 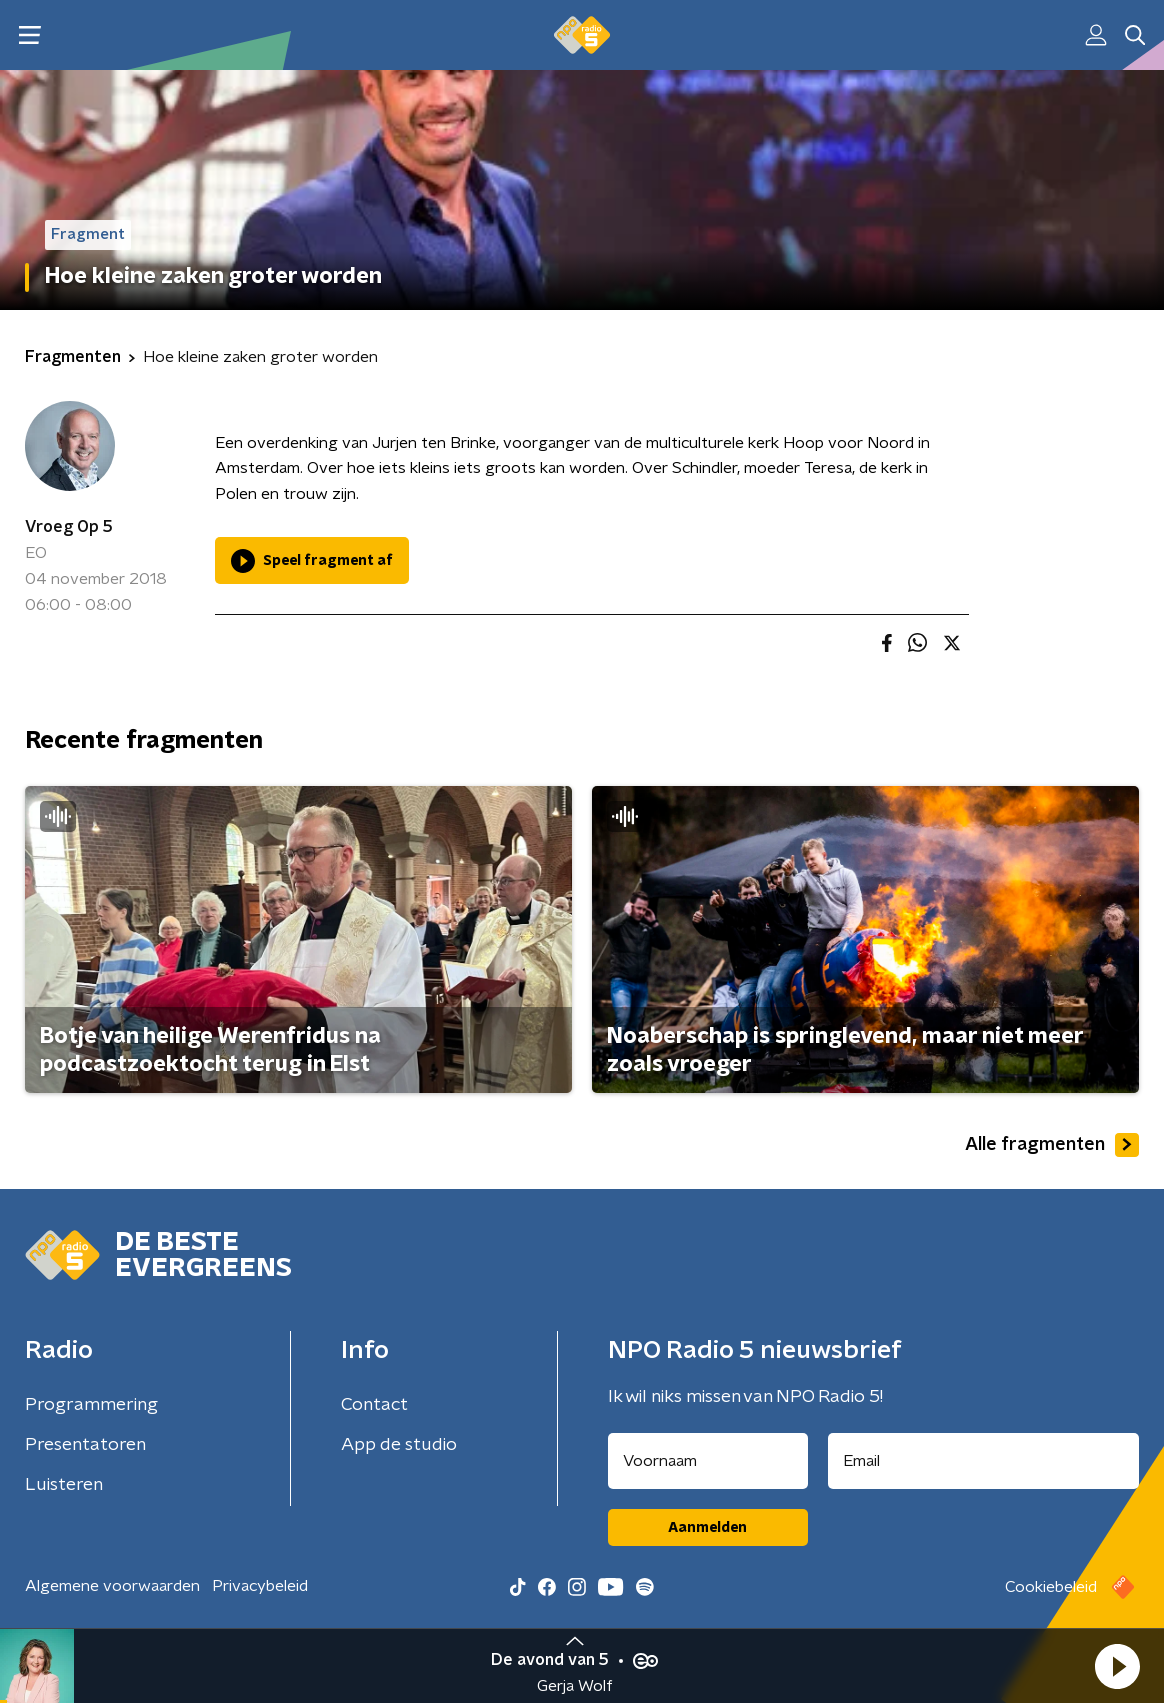 I want to click on Presentatoren, so click(x=85, y=1445).